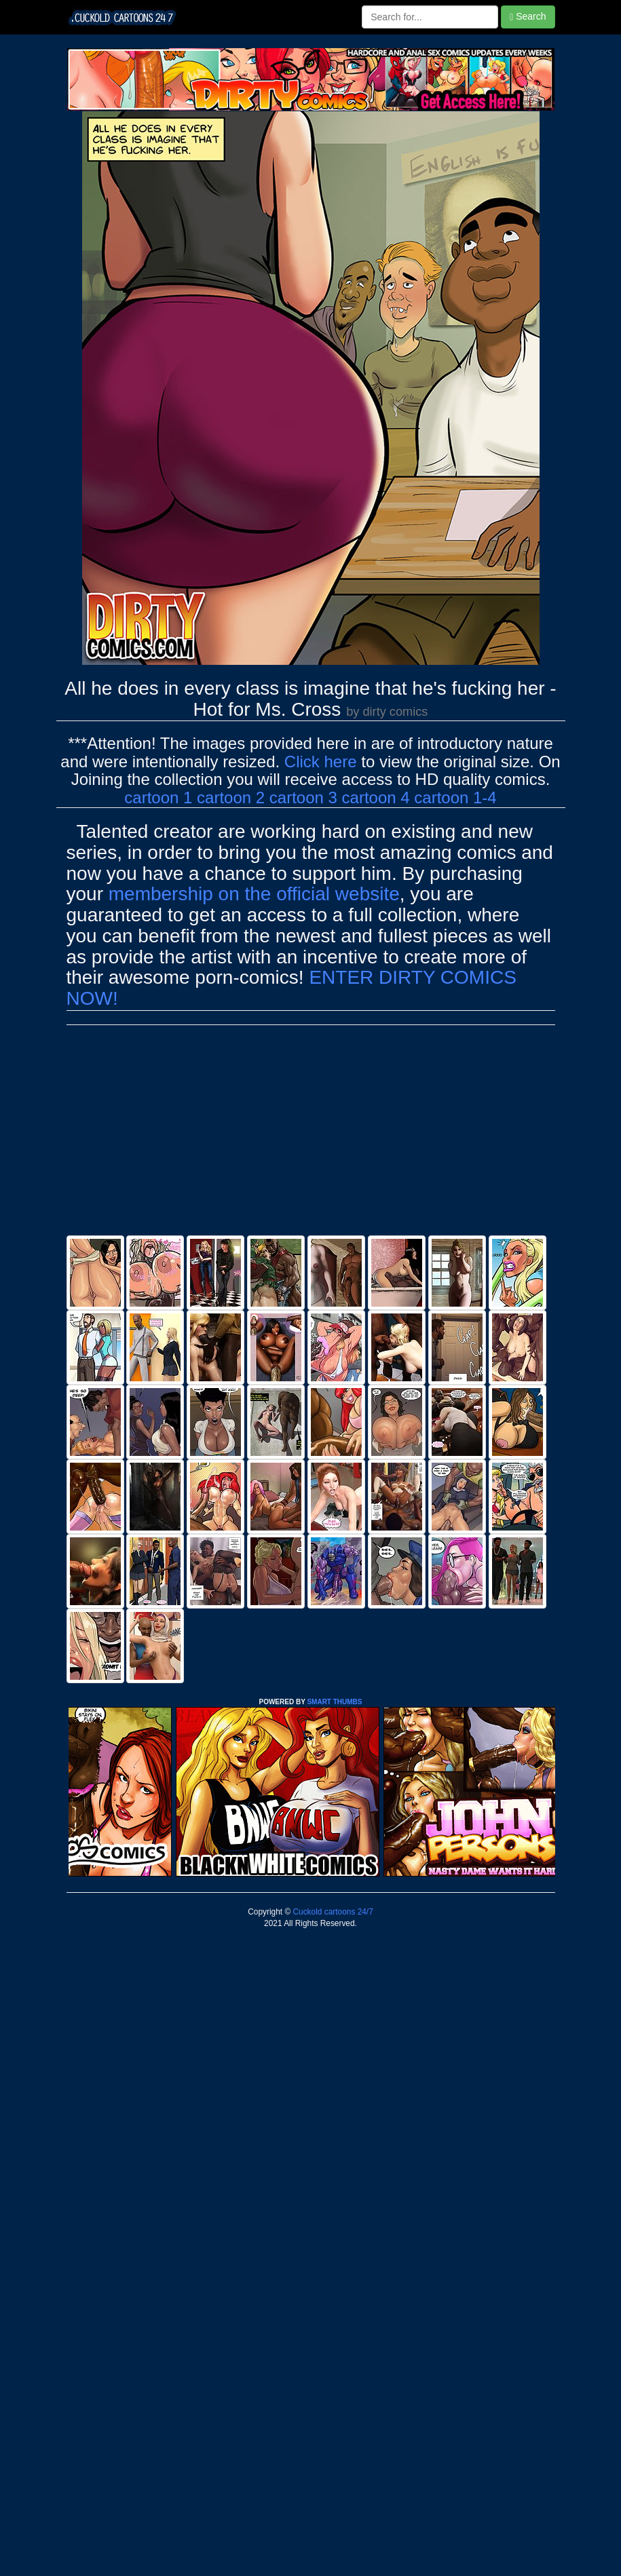 This screenshot has height=2576, width=621. Describe the element at coordinates (331, 1912) in the screenshot. I see `Cuckold cartoons 24/7` at that location.